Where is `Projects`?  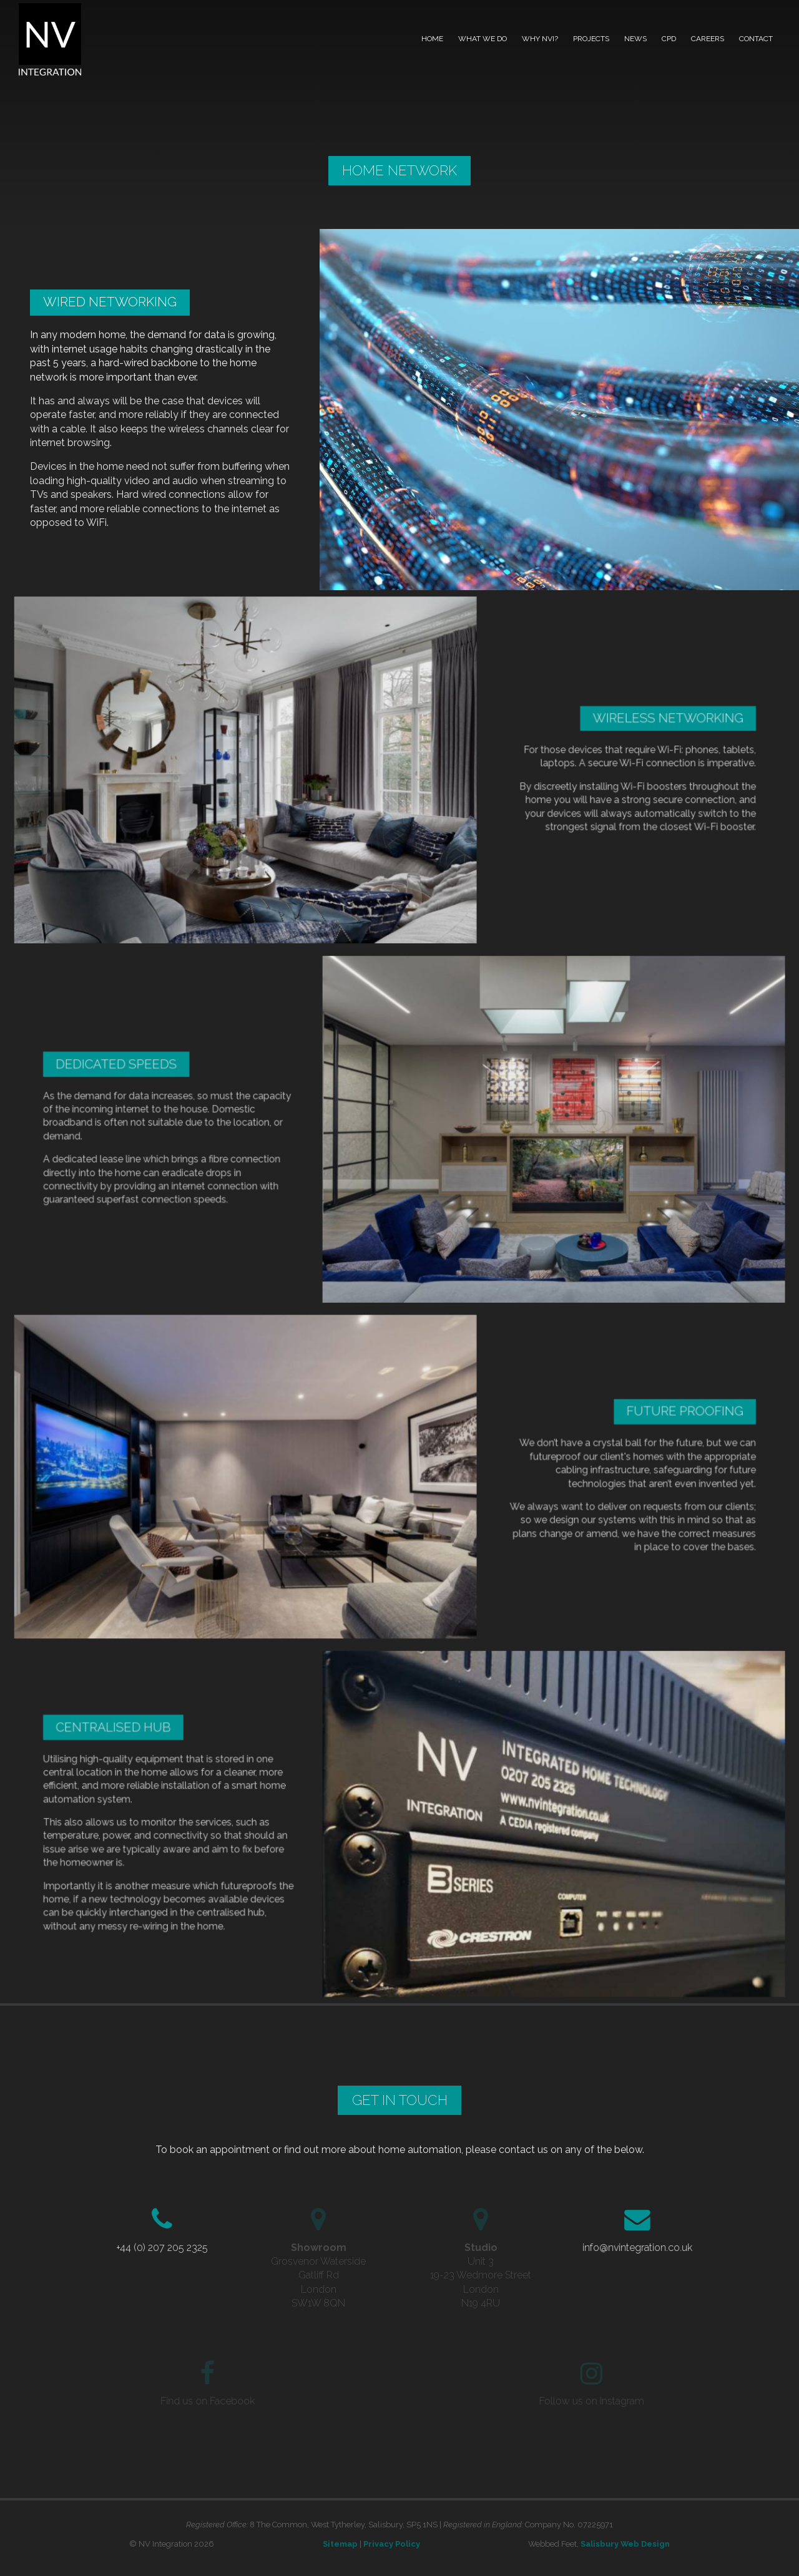
Projects is located at coordinates (591, 38).